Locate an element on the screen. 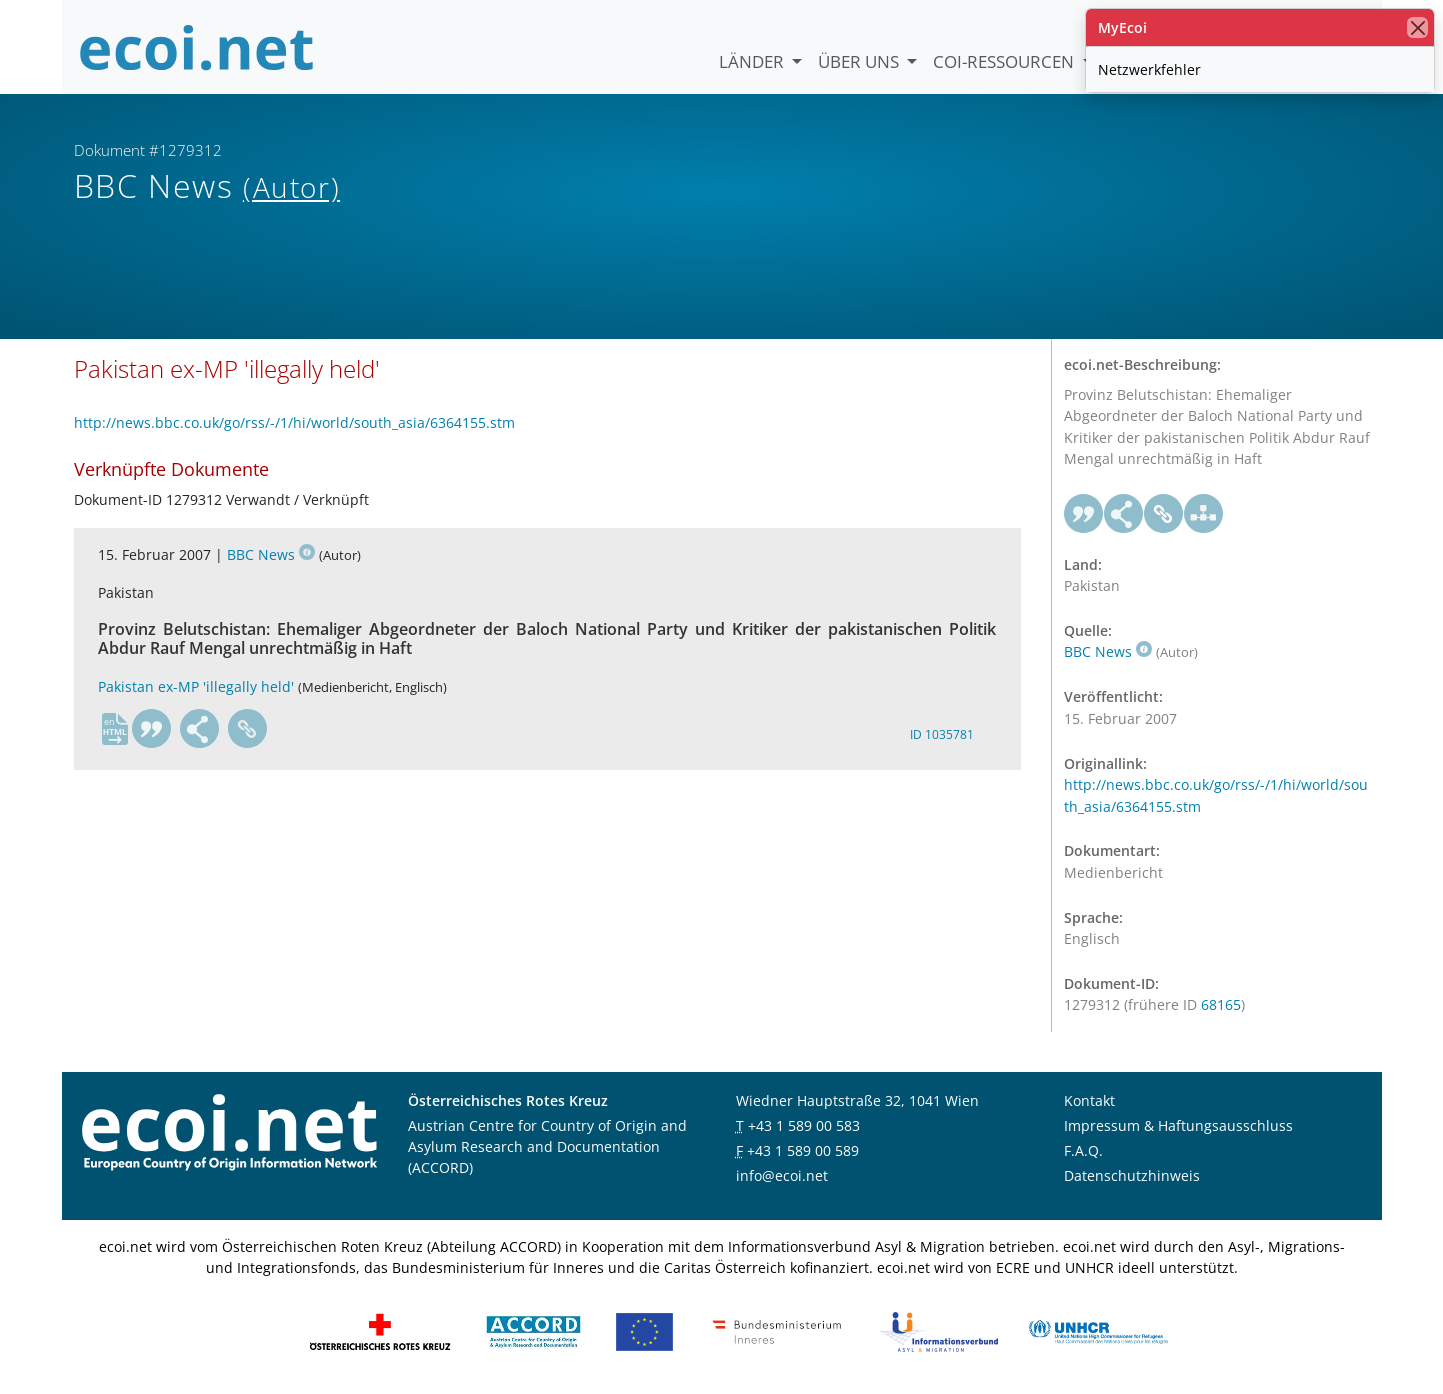 The width and height of the screenshot is (1443, 1394). 68165 is located at coordinates (1221, 1004).